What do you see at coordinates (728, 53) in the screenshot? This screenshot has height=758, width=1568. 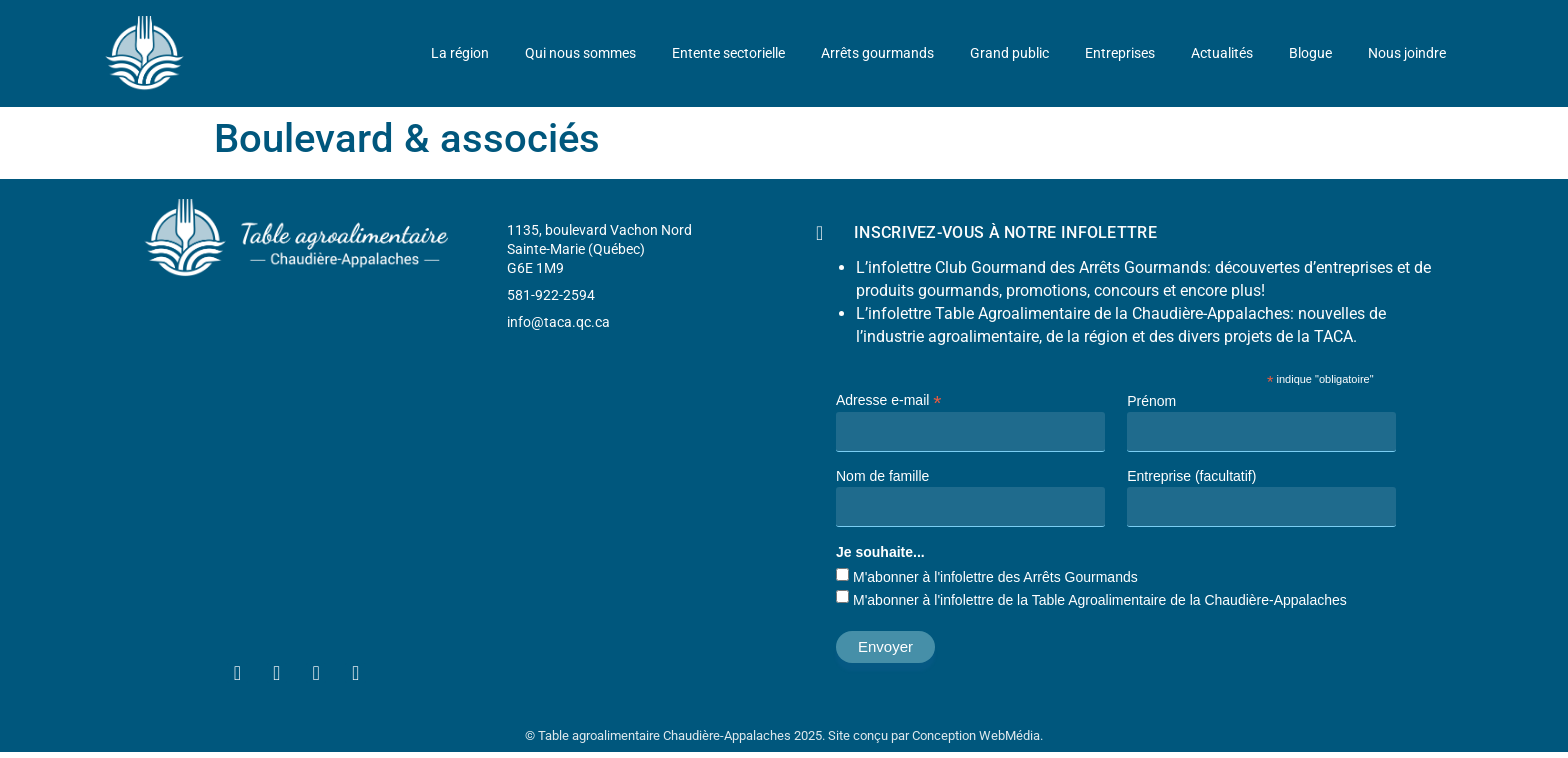 I see `Entente sectorielle` at bounding box center [728, 53].